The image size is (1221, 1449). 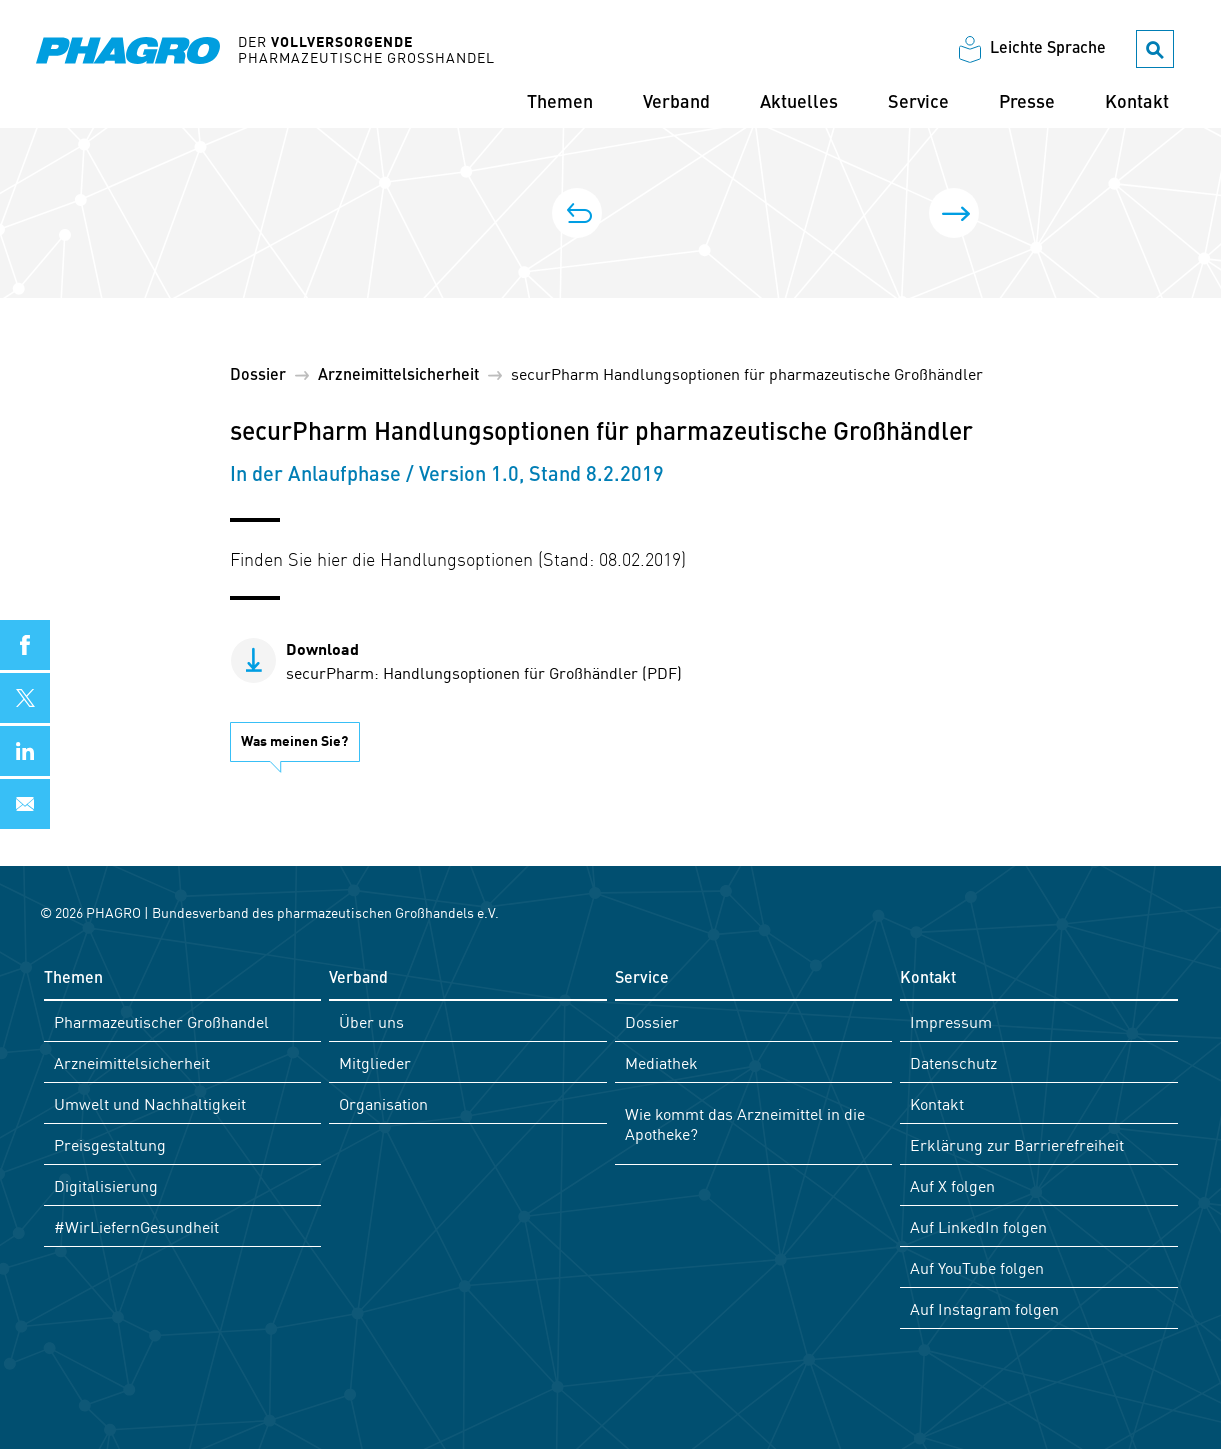 What do you see at coordinates (978, 1226) in the screenshot?
I see `Auf LinkedIn folgen` at bounding box center [978, 1226].